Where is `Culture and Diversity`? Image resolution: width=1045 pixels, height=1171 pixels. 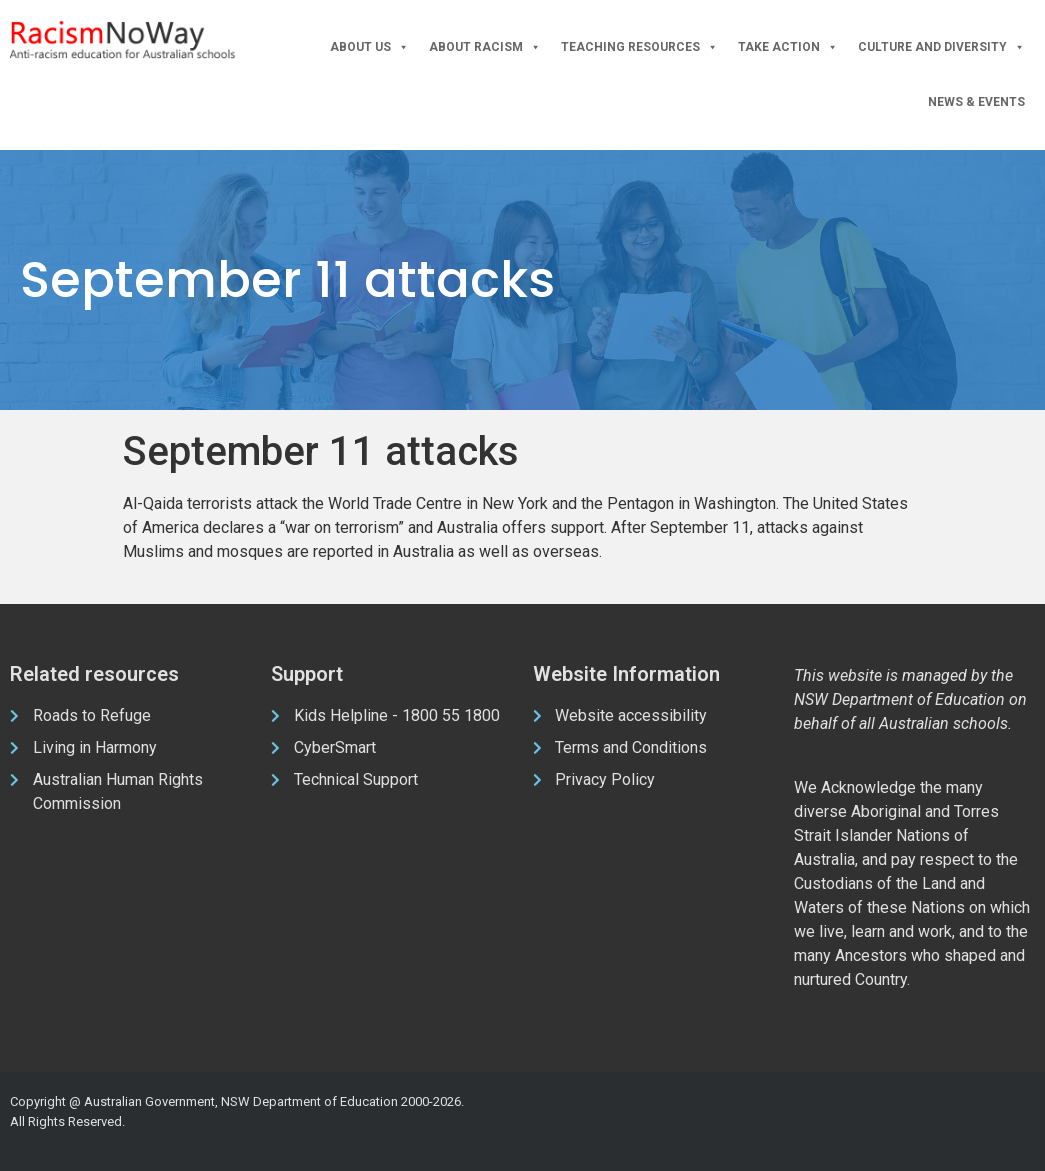
Culture and Diversity is located at coordinates (941, 47).